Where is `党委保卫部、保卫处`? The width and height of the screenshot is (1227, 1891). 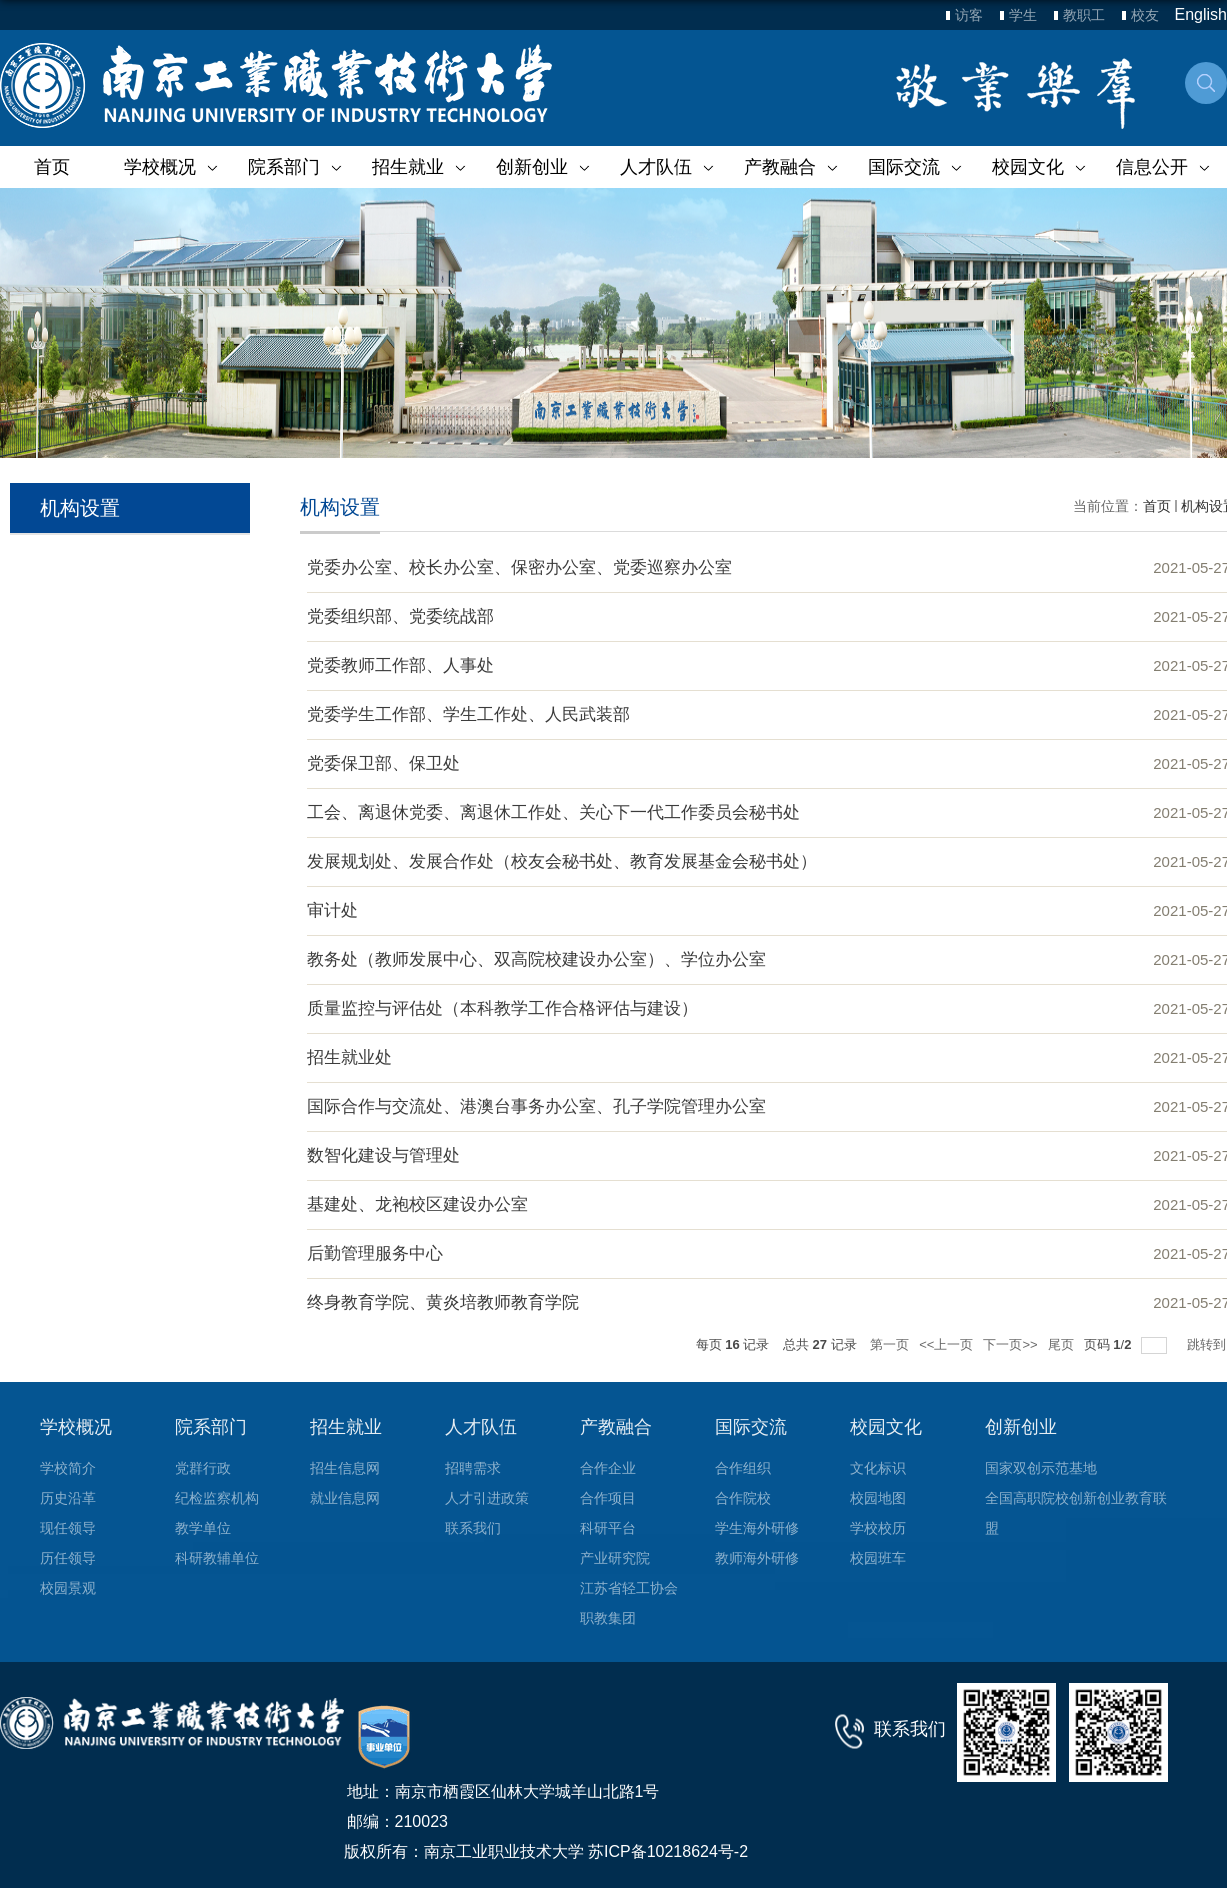
党委保卫部、保卫处 is located at coordinates (383, 763).